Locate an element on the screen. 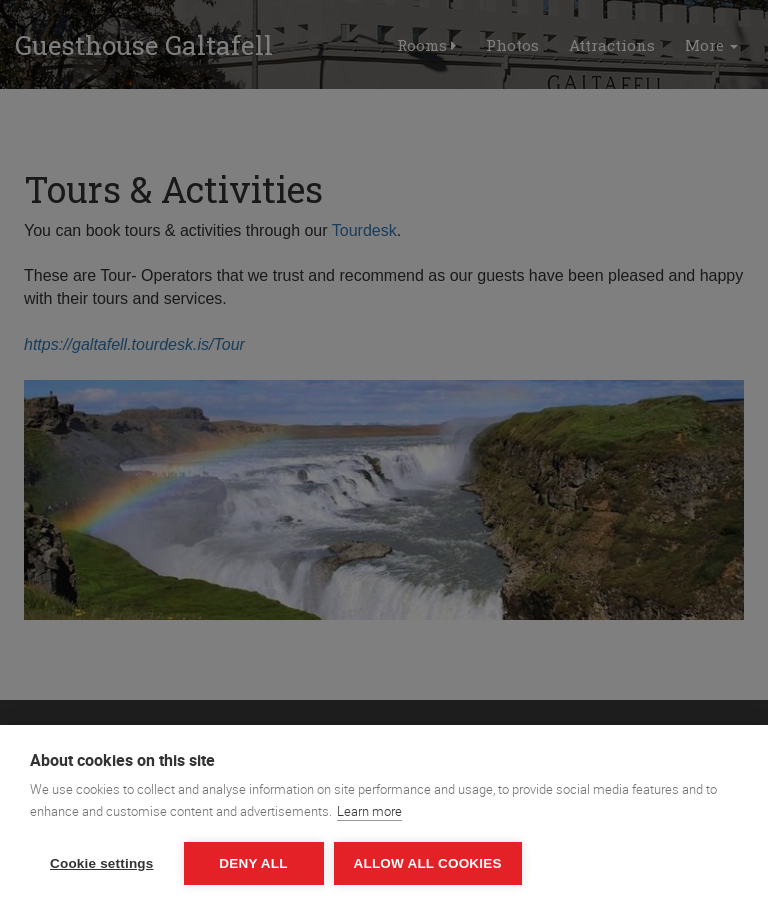 The image size is (768, 910). Cookie settings is located at coordinates (102, 863).